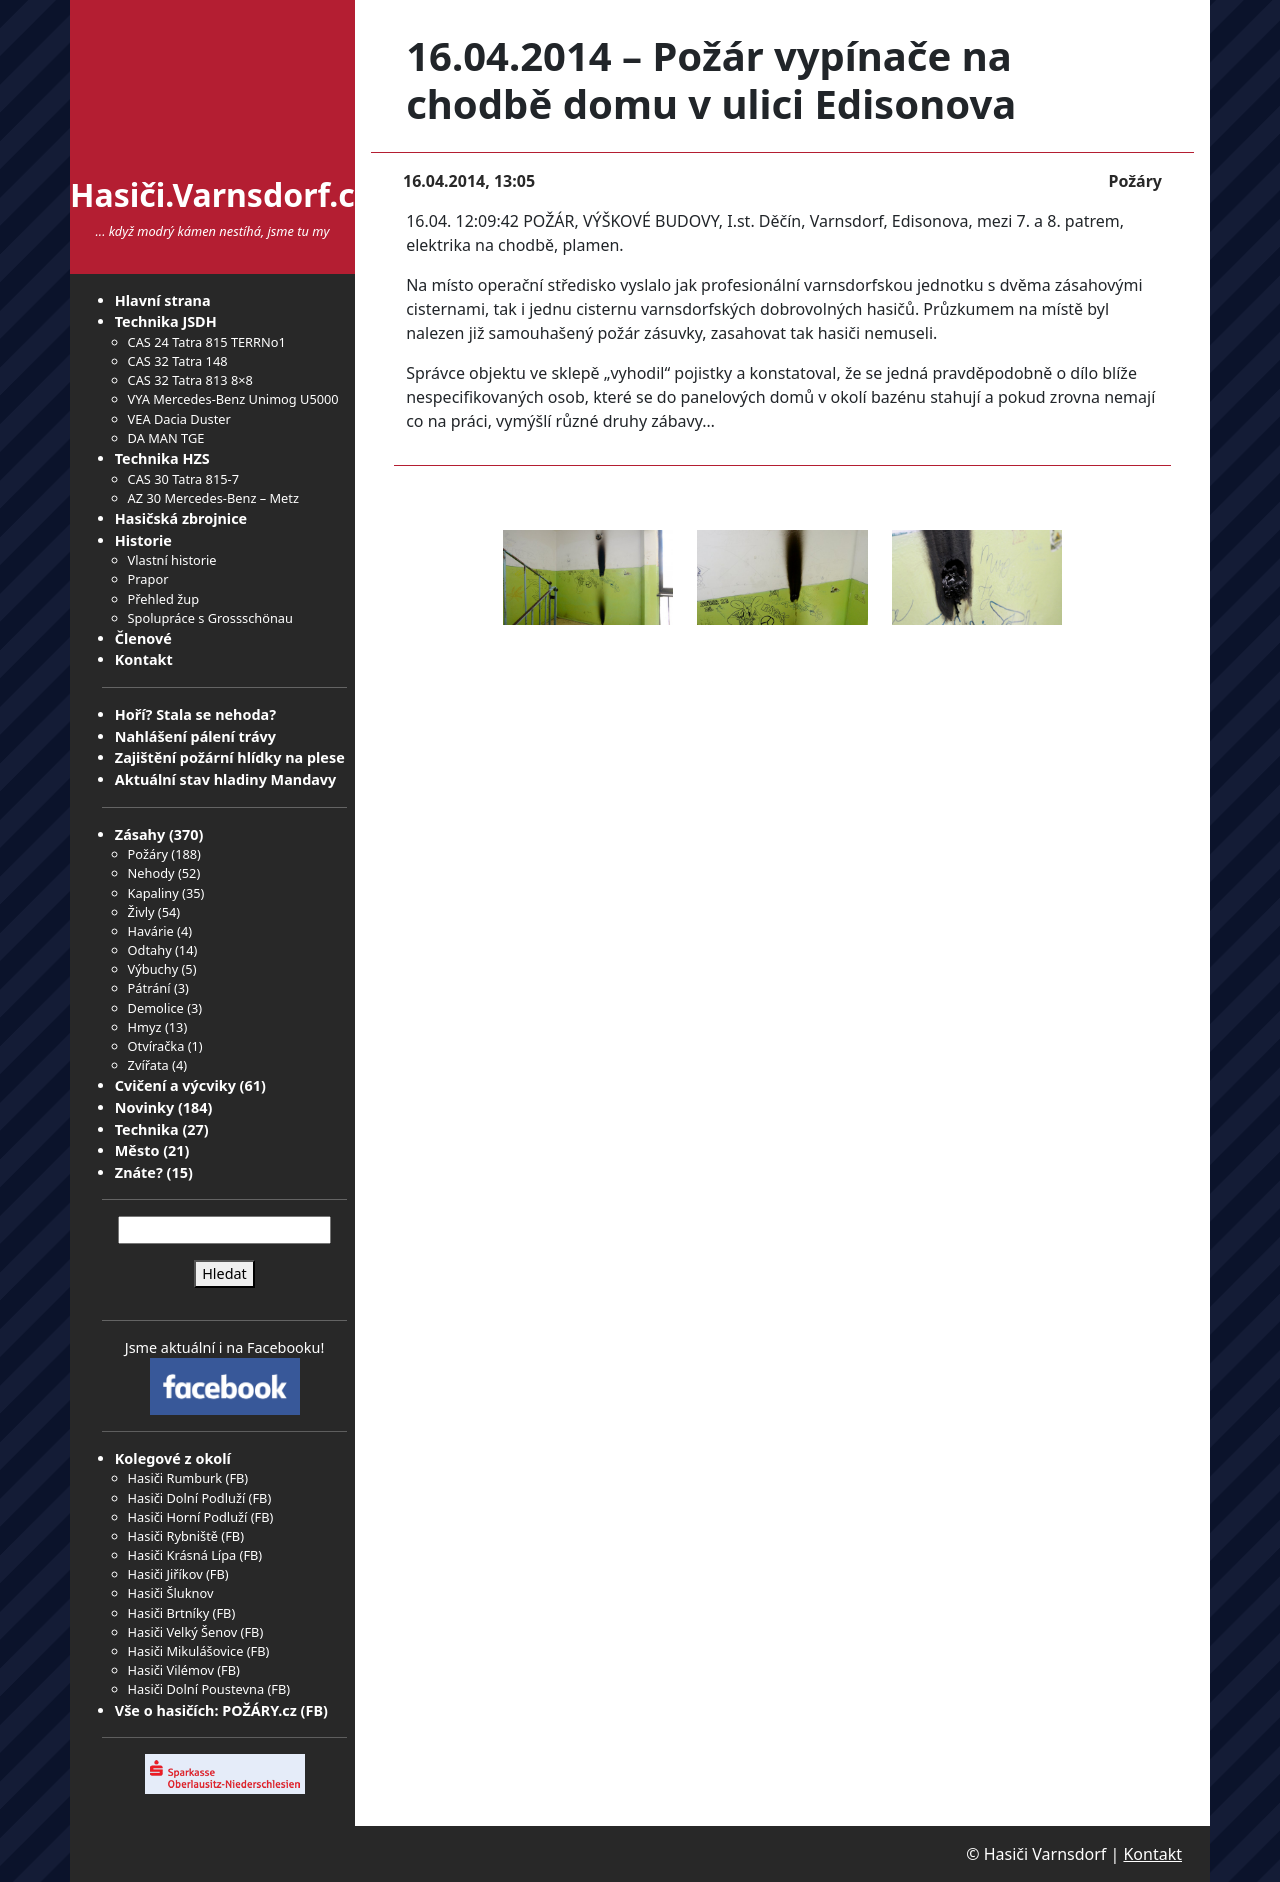 This screenshot has width=1280, height=1882. Describe the element at coordinates (175, 1478) in the screenshot. I see `Hasiči Rumburk` at that location.